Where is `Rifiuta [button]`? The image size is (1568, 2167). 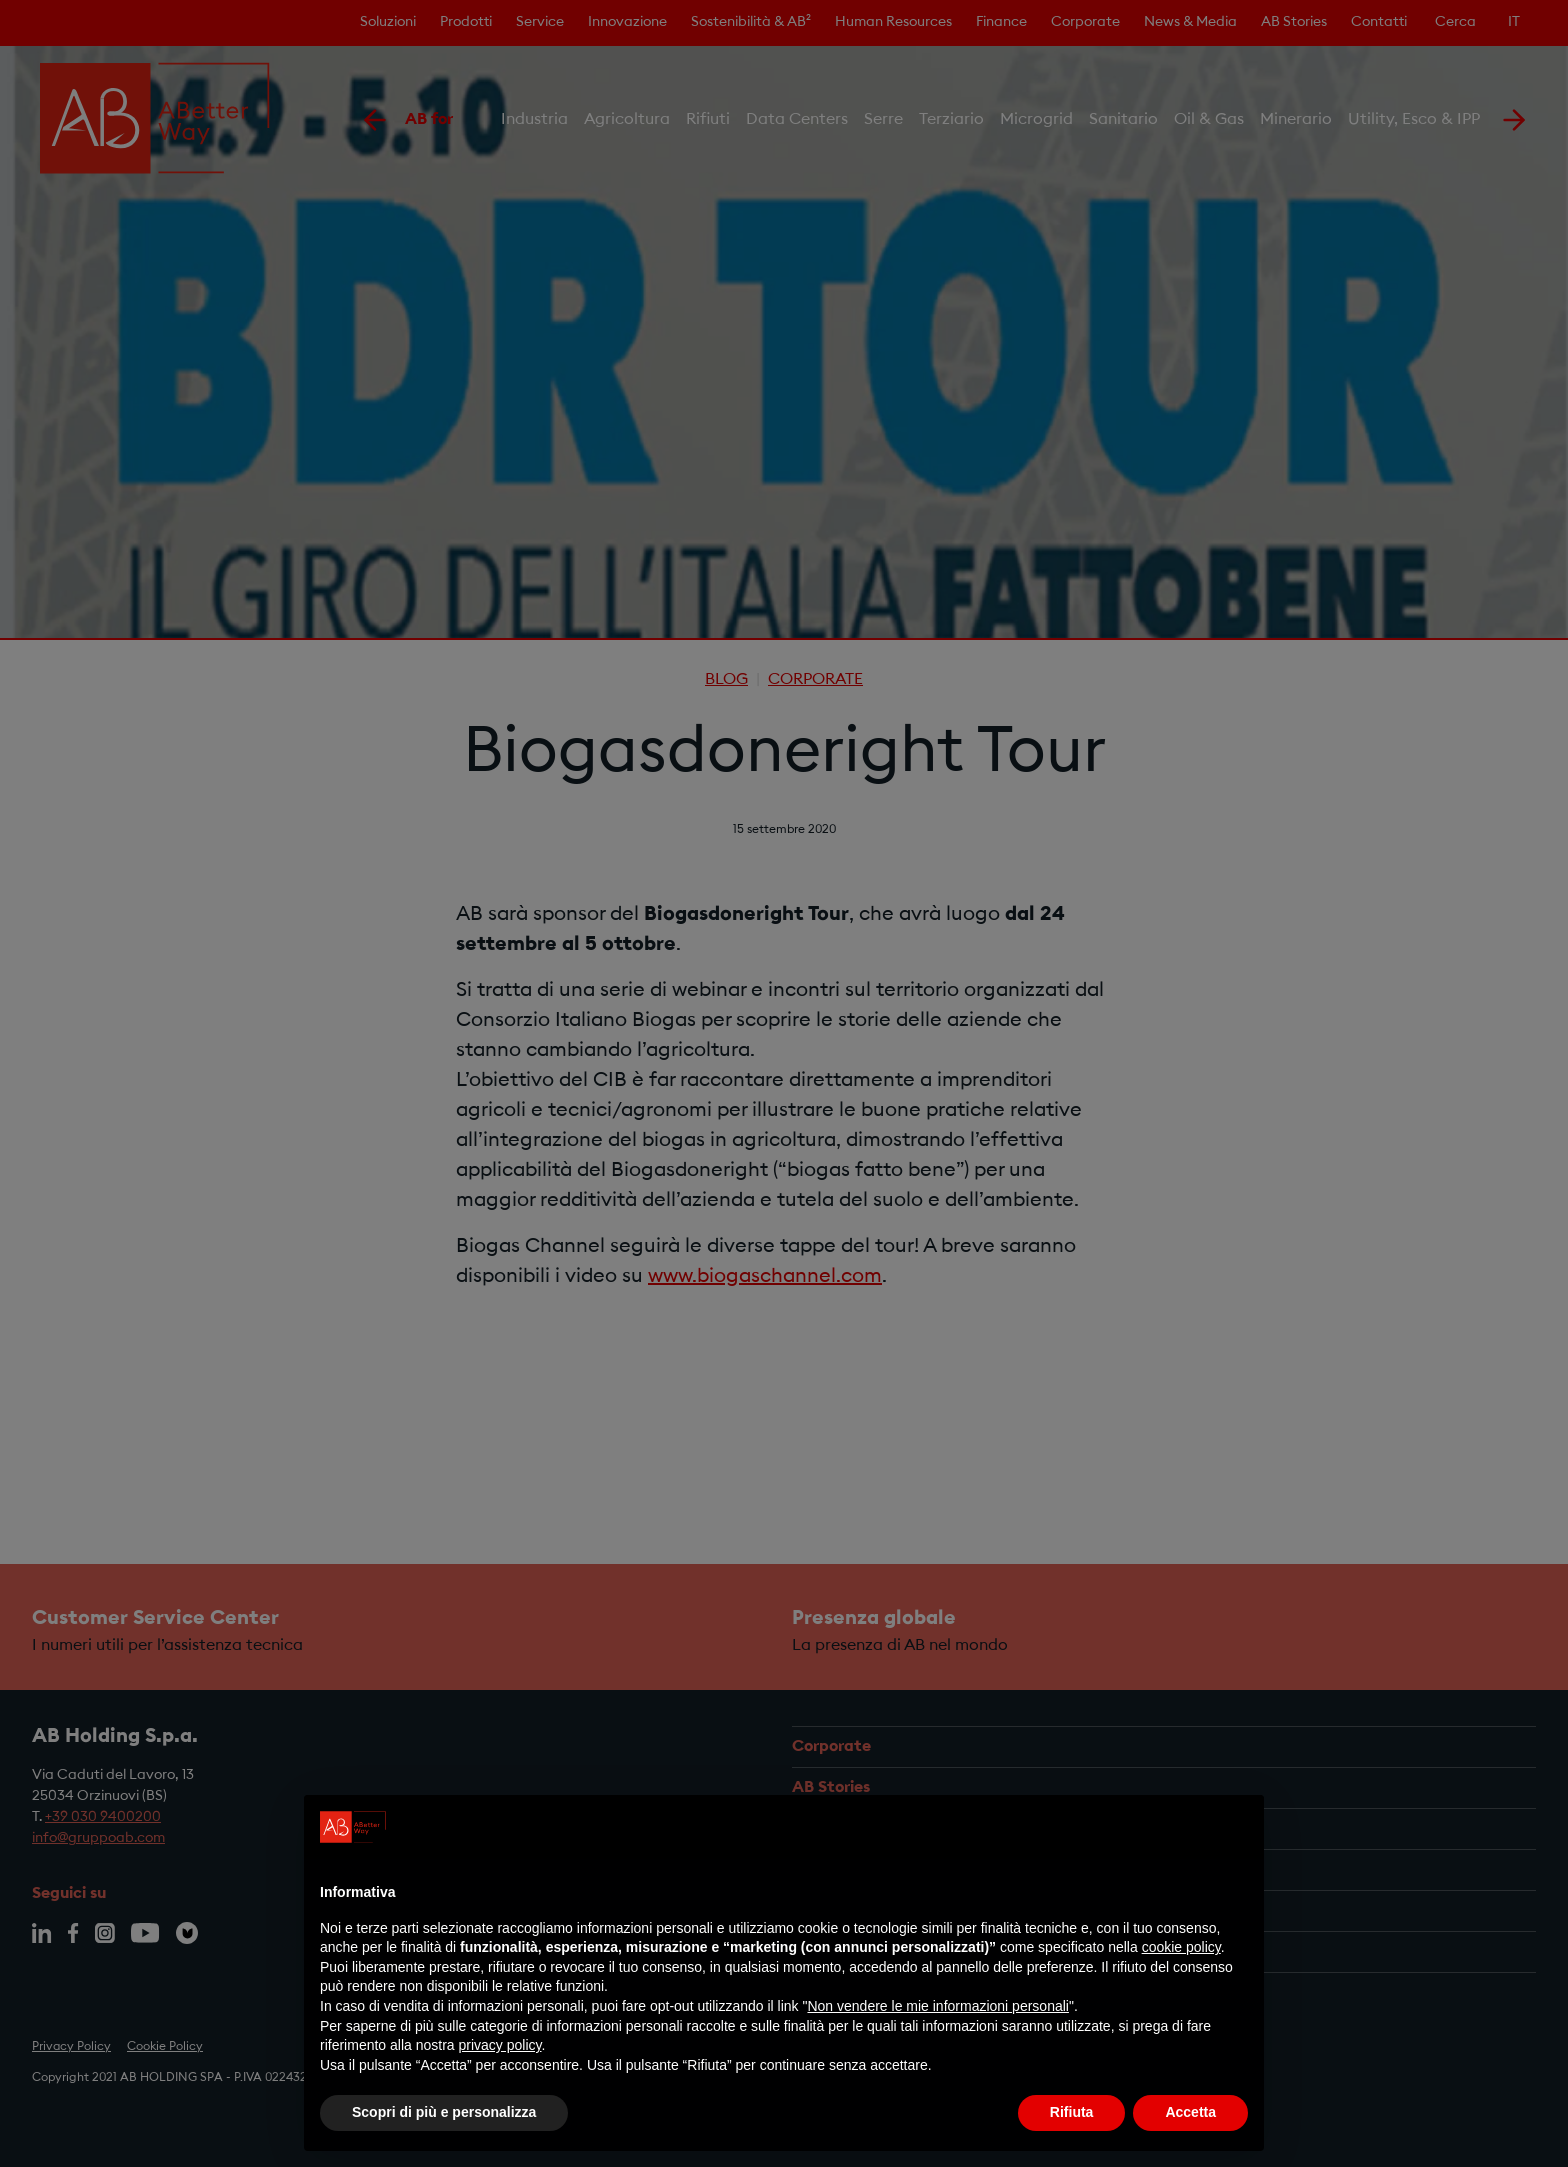 Rifiuta [button] is located at coordinates (1072, 2112).